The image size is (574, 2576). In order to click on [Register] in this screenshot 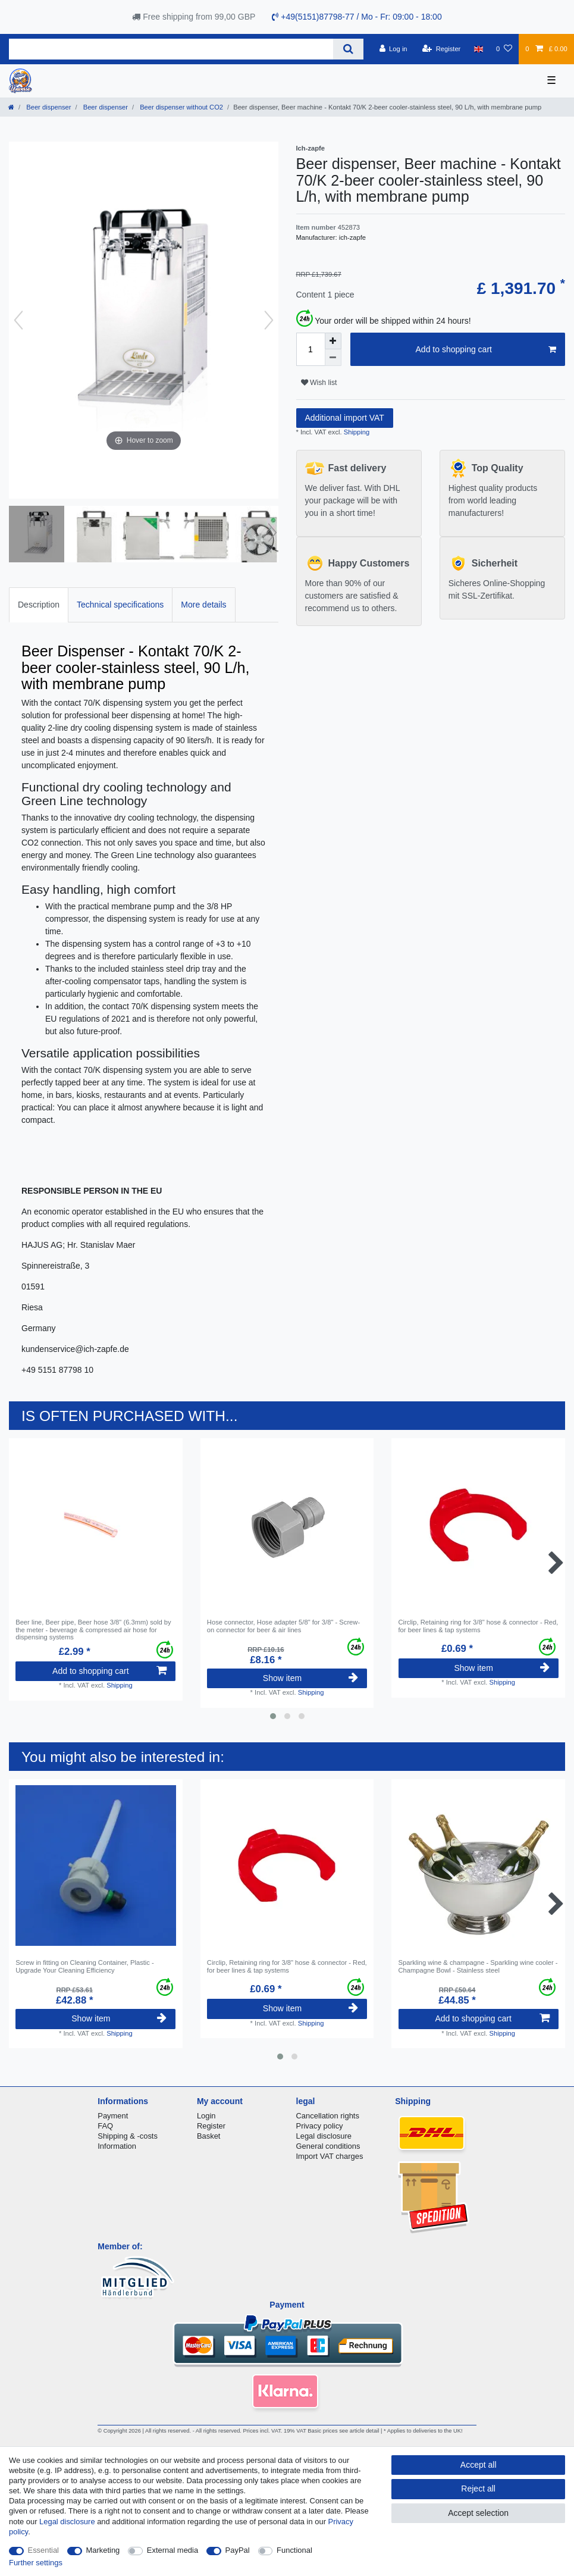, I will do `click(442, 49)`.